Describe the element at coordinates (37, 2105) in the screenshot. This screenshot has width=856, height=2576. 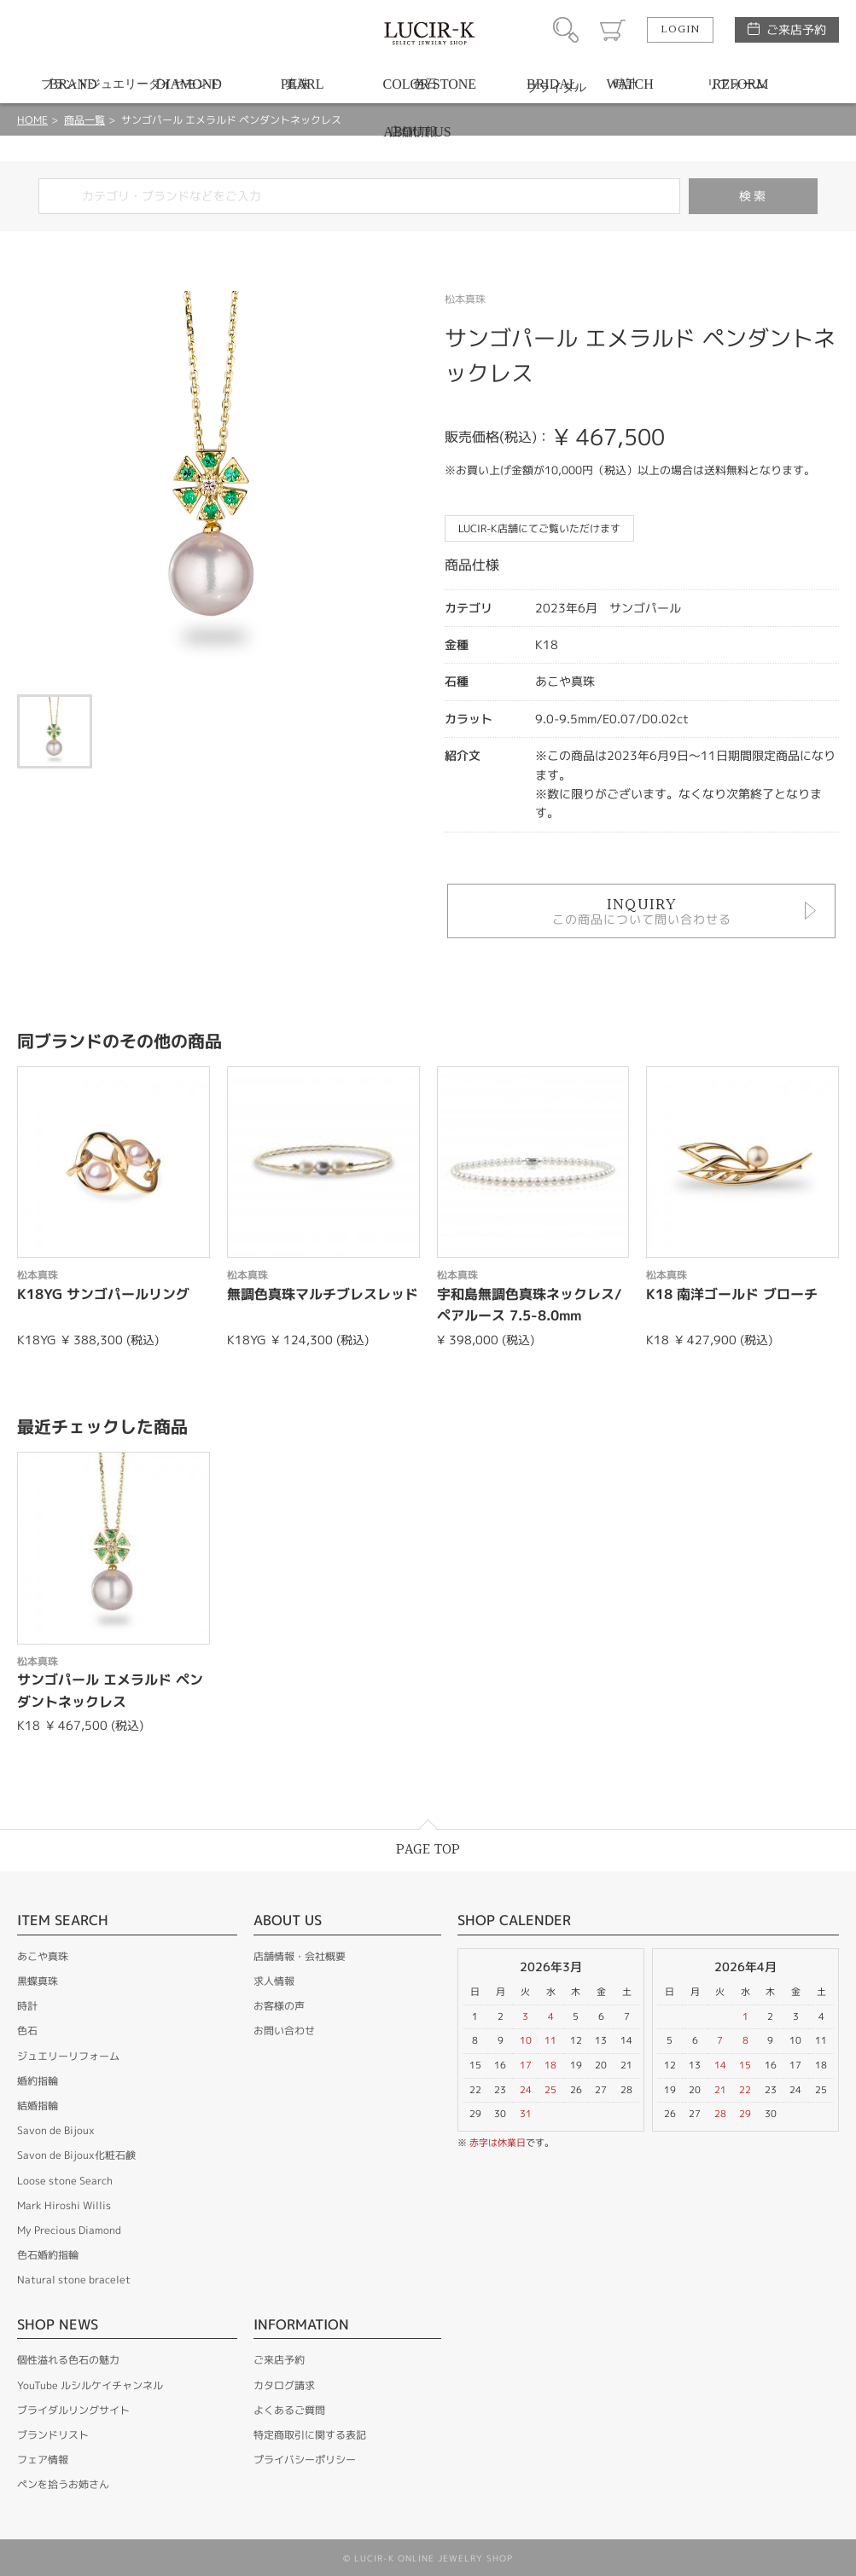
I see `結婚指輪` at that location.